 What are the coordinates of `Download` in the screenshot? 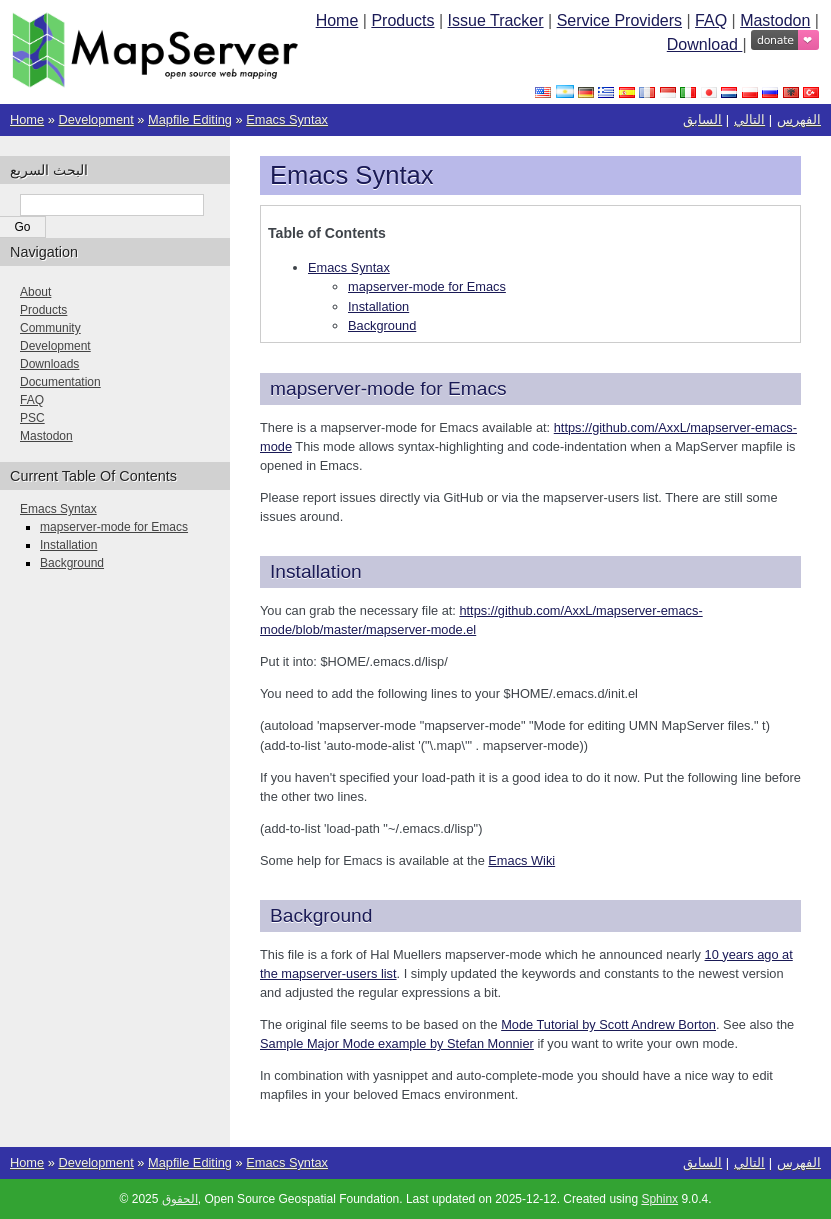 It's located at (705, 44).